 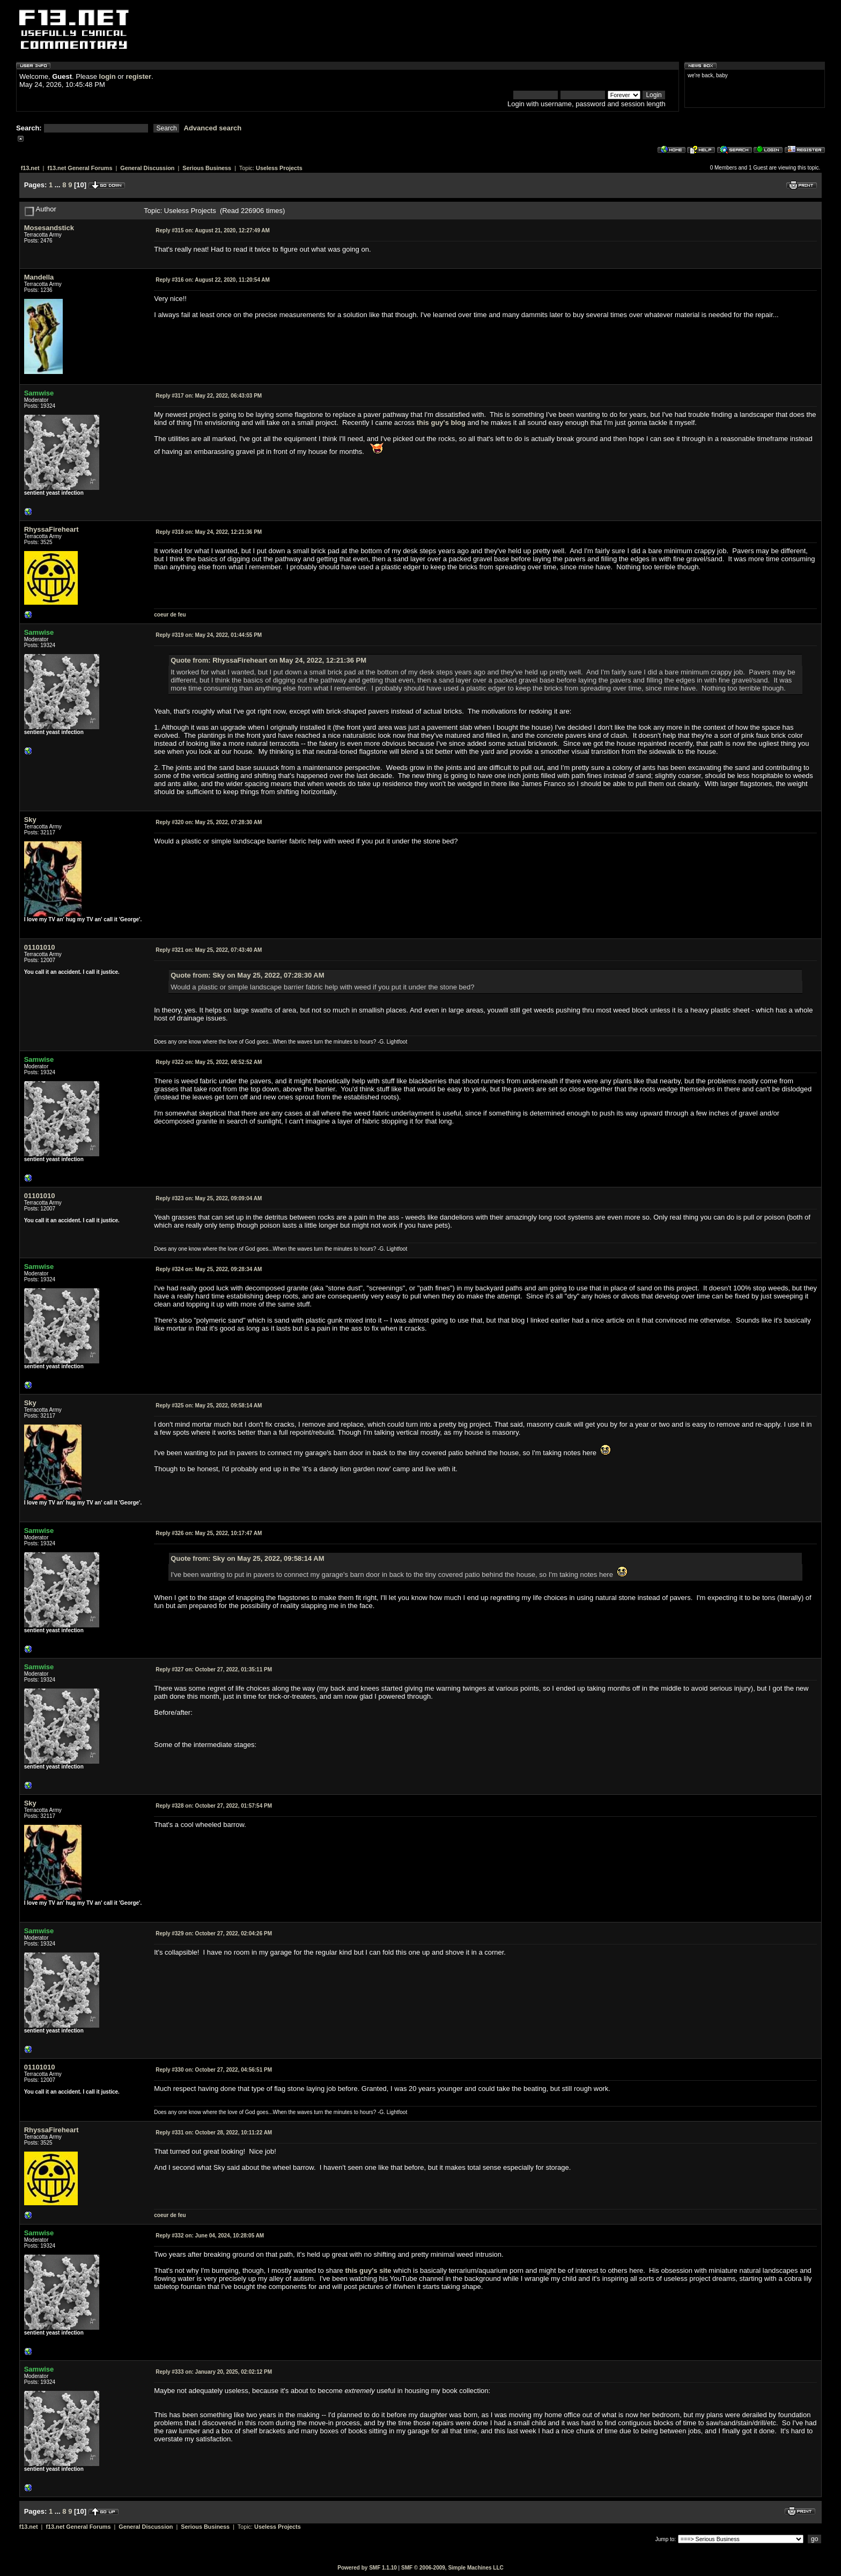 I want to click on August 22, 2020, 11:20:54 AM, so click(x=213, y=280).